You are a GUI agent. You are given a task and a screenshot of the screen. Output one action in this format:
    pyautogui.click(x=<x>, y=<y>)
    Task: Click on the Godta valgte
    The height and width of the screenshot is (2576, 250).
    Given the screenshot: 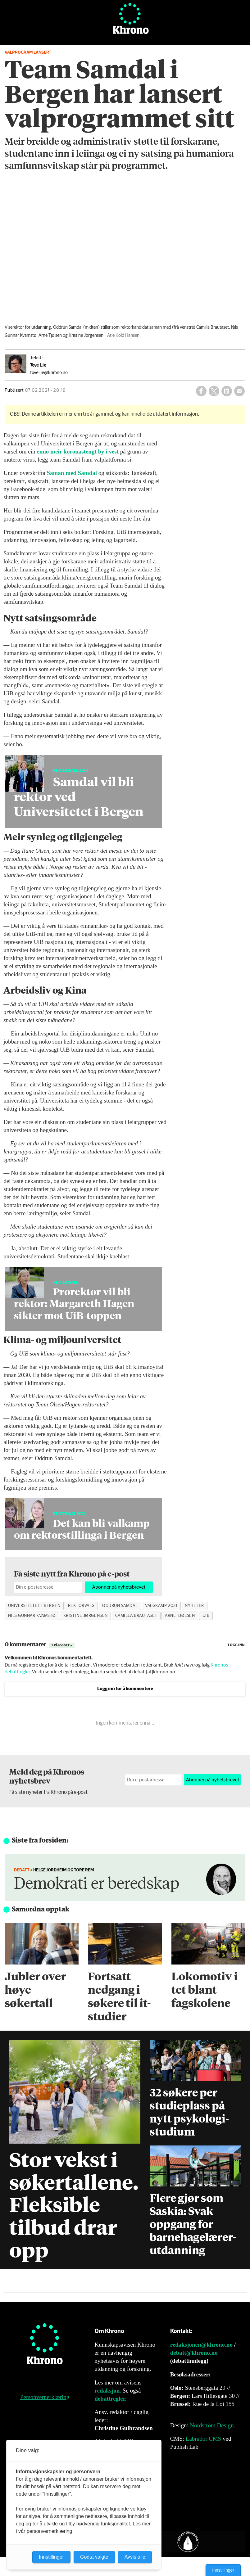 What is the action you would take?
    pyautogui.click(x=94, y=2557)
    